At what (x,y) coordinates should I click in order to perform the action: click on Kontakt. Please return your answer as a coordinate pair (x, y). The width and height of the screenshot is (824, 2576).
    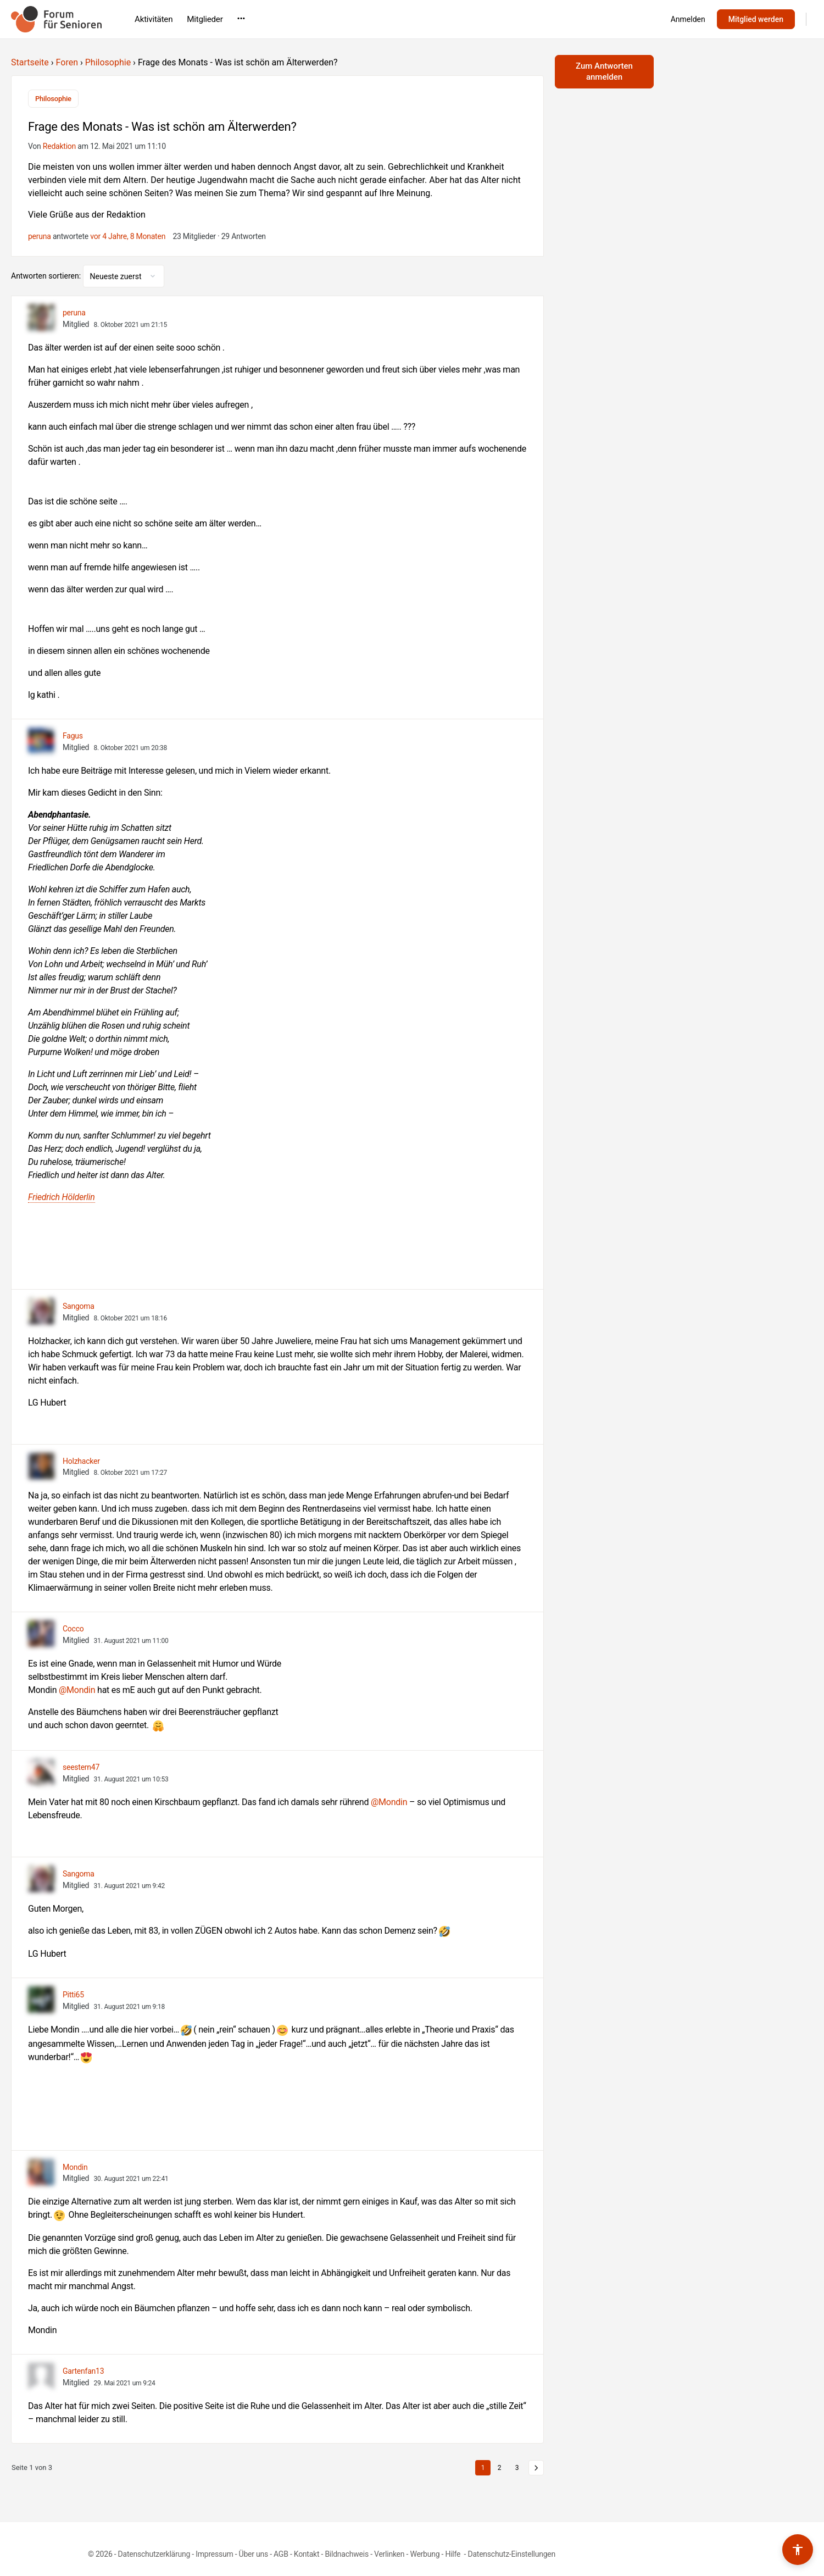
    Looking at the image, I should click on (307, 2551).